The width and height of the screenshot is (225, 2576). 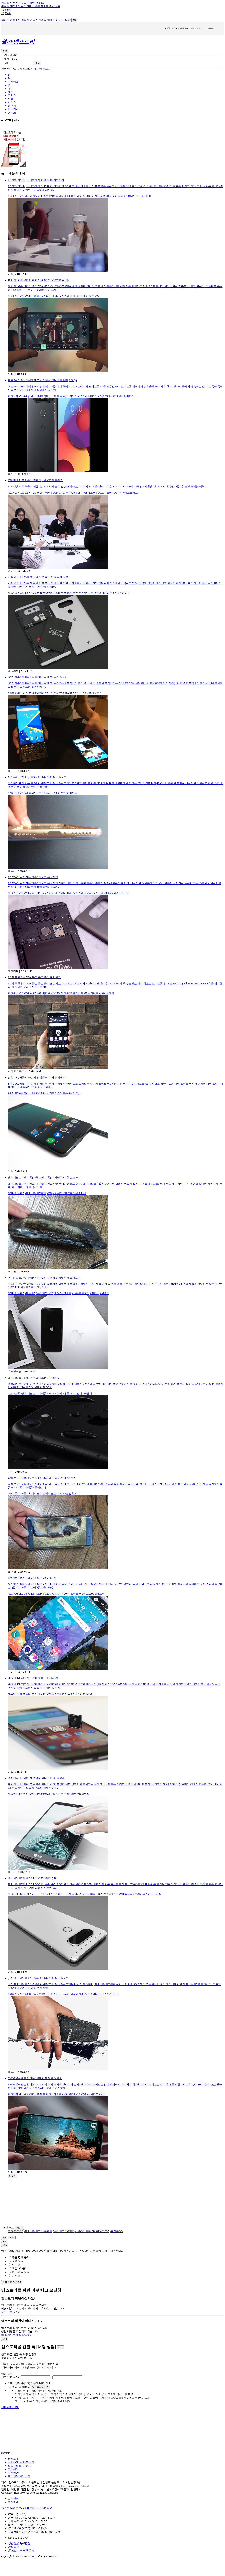 I want to click on #기어S2, so click(x=58, y=1204).